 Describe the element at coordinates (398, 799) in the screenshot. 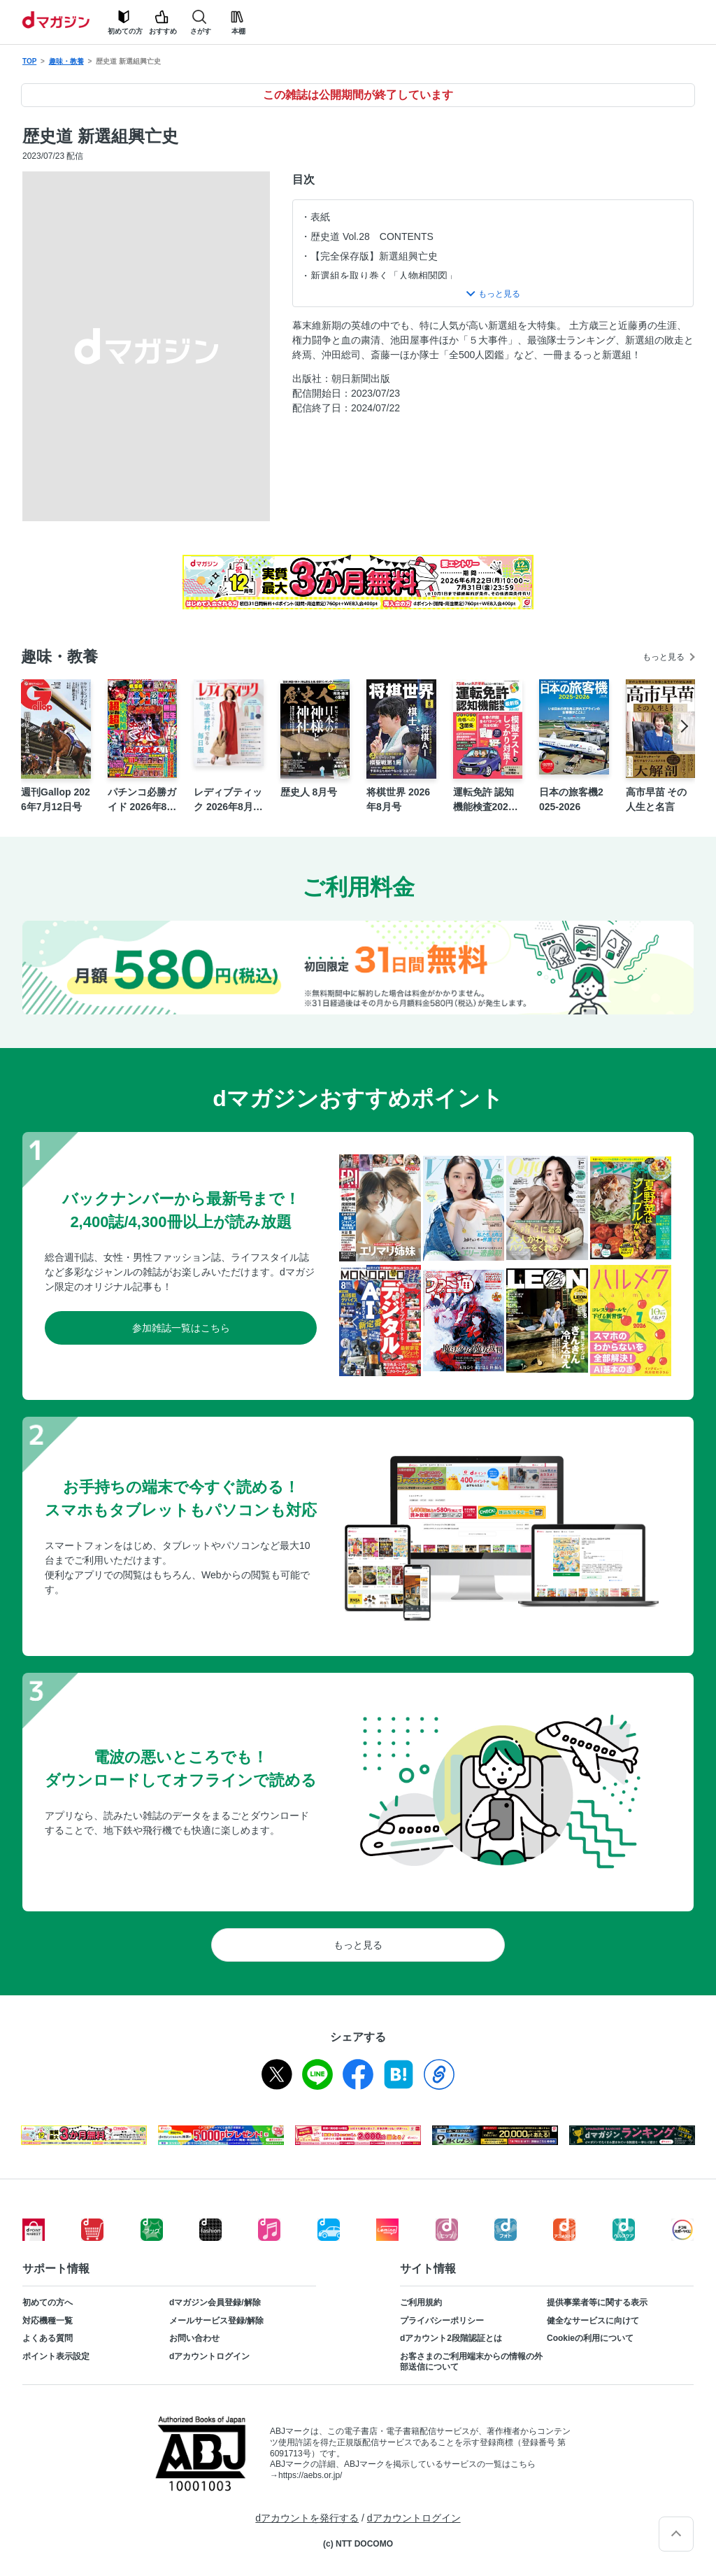

I see `将棋世界 2026年8月号` at that location.